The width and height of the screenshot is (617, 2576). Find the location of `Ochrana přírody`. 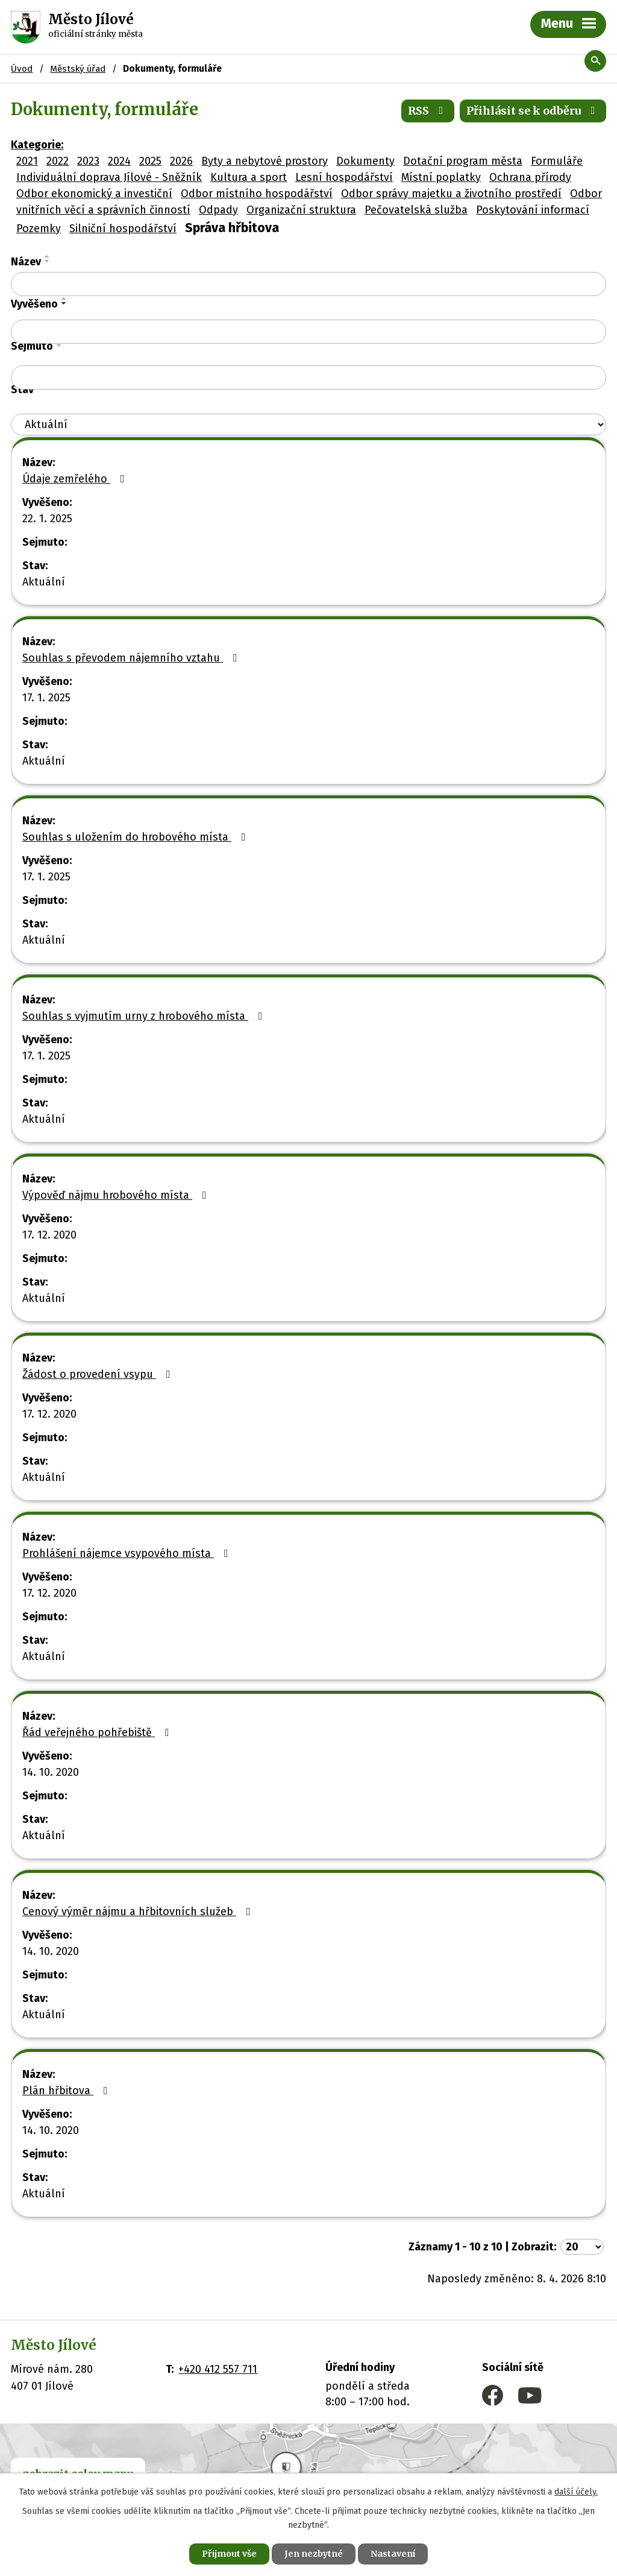

Ochrana přírody is located at coordinates (530, 177).